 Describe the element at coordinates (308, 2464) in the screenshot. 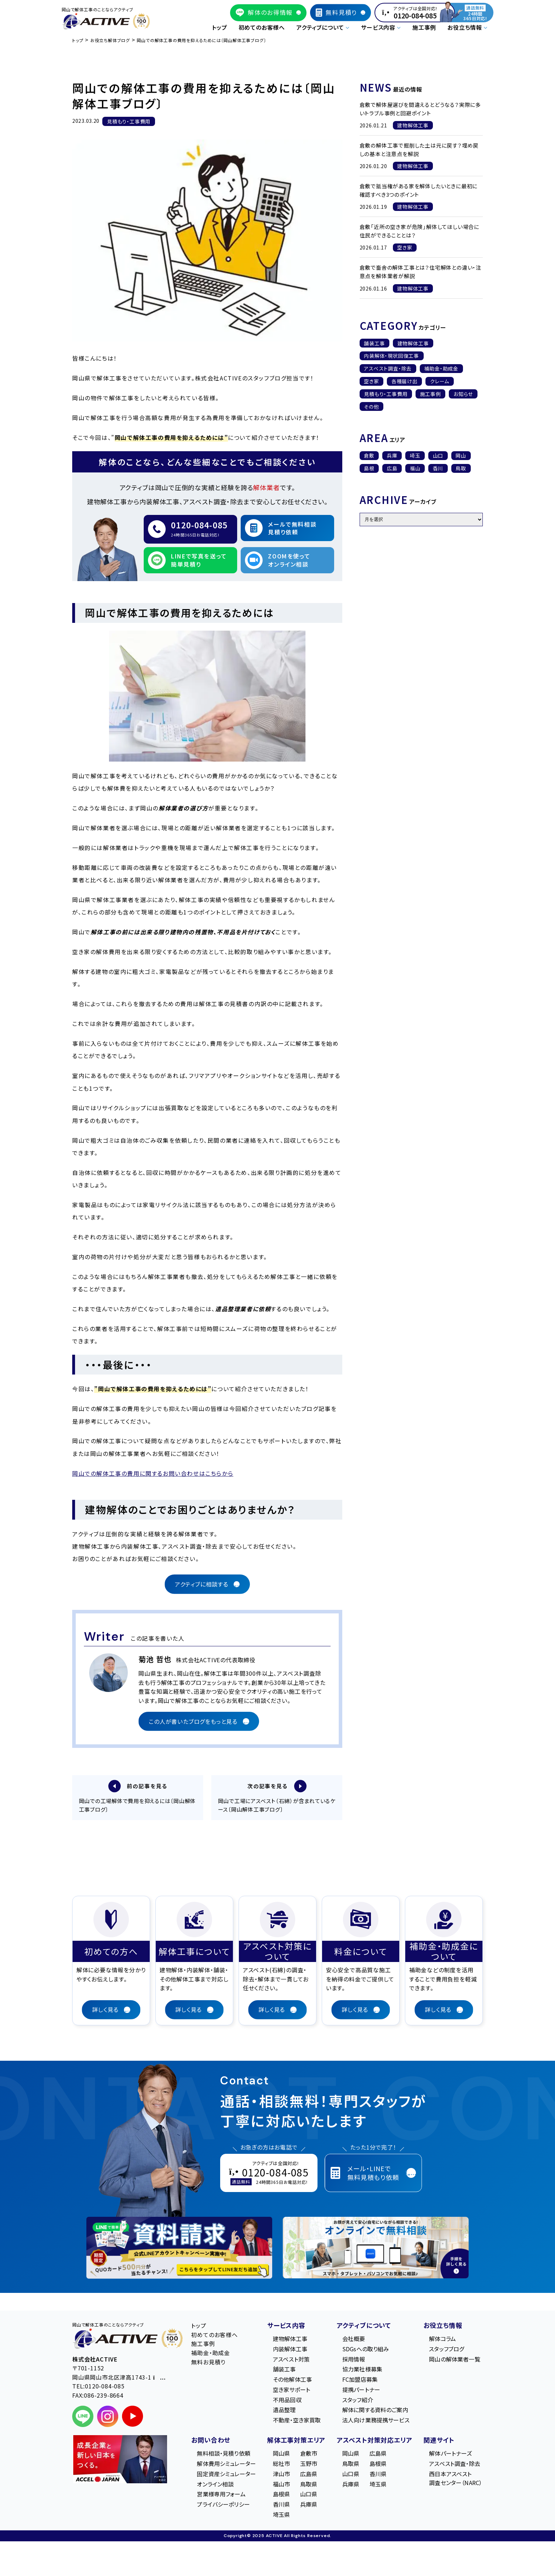

I see `玉野市` at that location.